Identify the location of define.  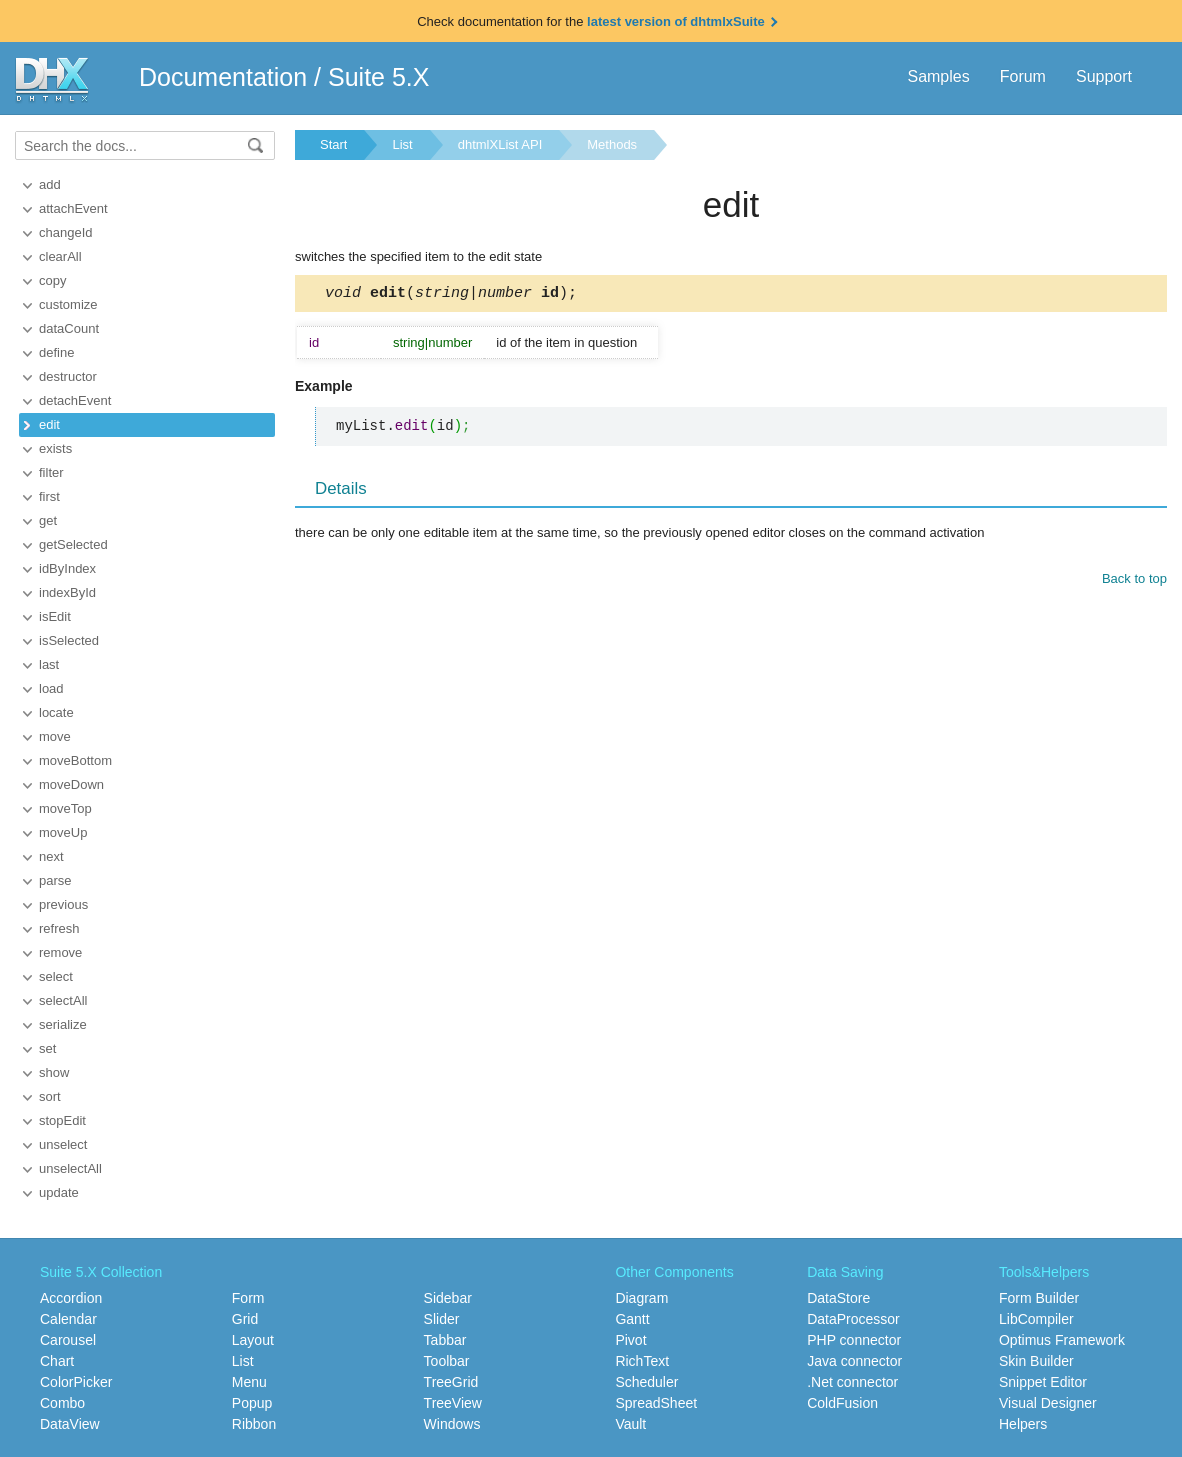
(56, 352).